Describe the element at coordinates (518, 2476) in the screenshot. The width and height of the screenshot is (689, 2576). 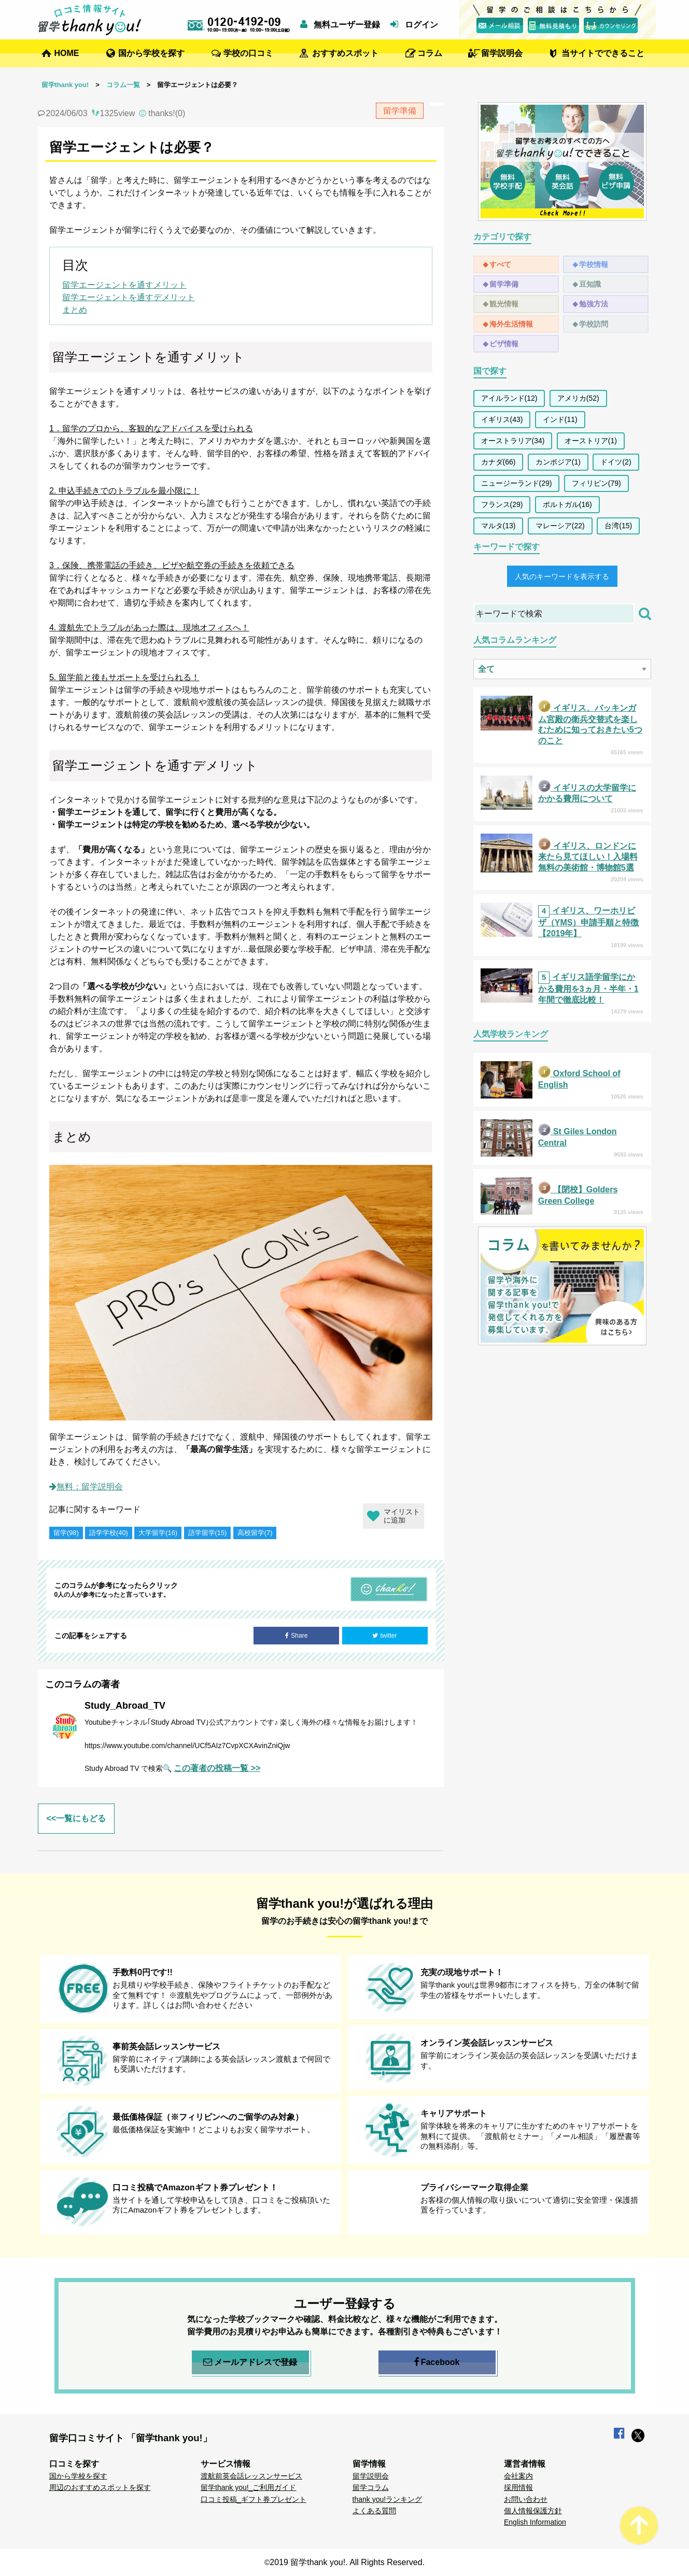
I see `会社案内` at that location.